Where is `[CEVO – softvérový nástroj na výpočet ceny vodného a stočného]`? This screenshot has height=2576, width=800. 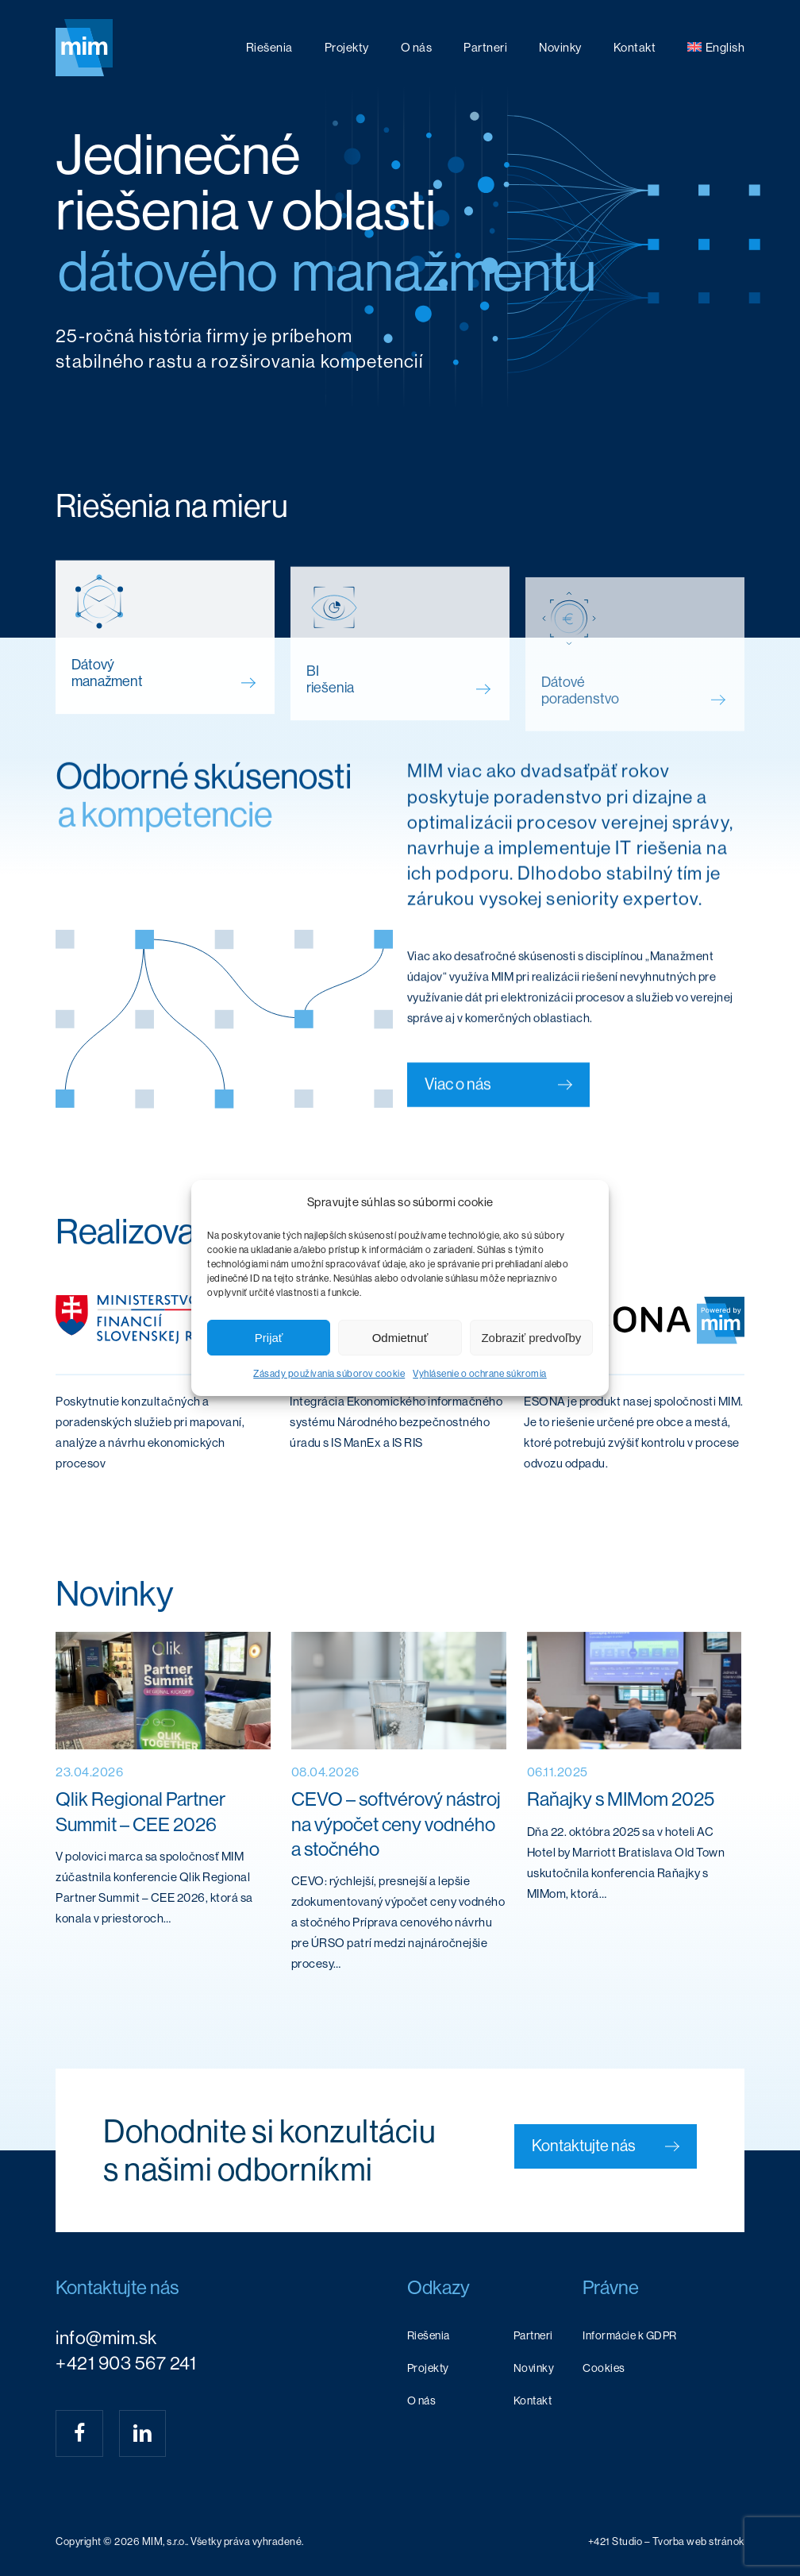 [CEVO – softvérový nástroj na výpočet ceny vodného a stočného] is located at coordinates (398, 1809).